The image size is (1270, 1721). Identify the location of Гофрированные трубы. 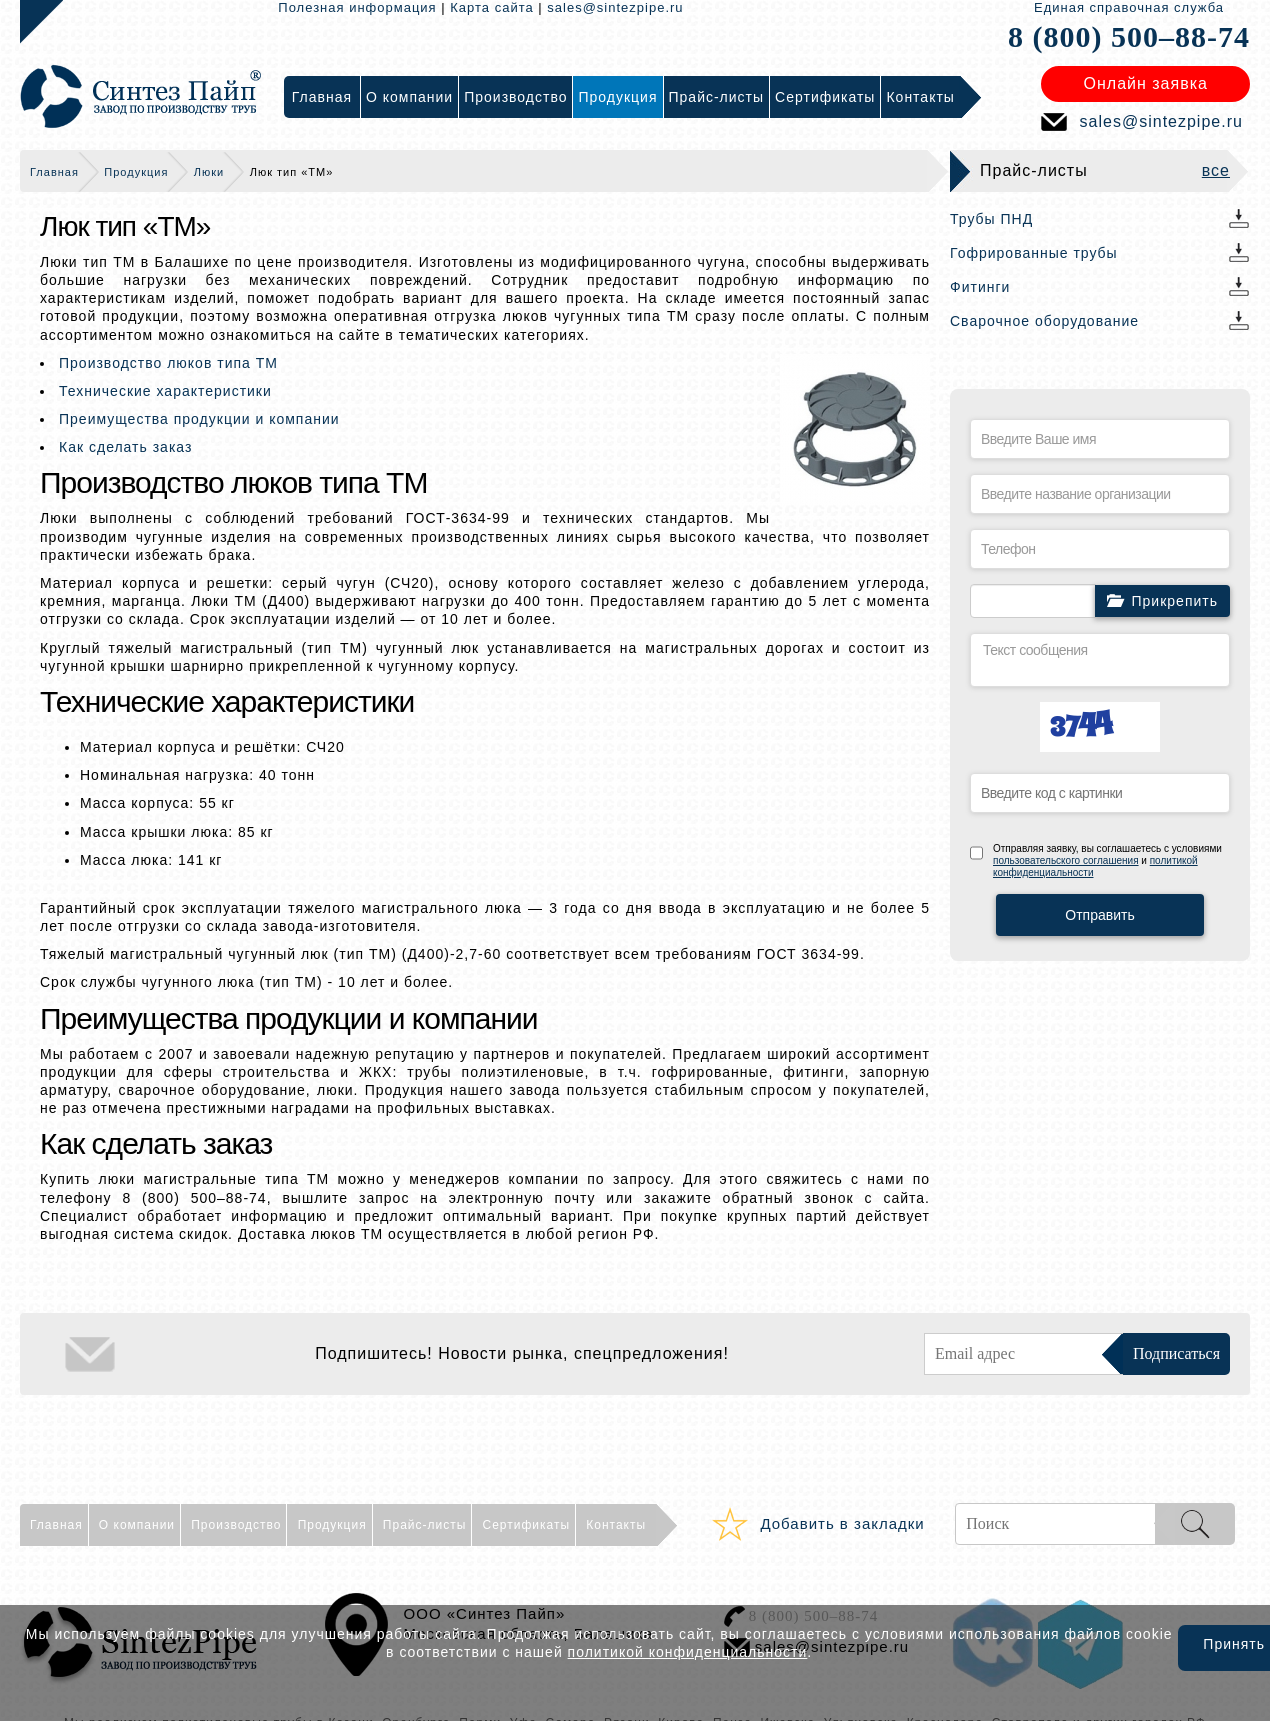
(1034, 253).